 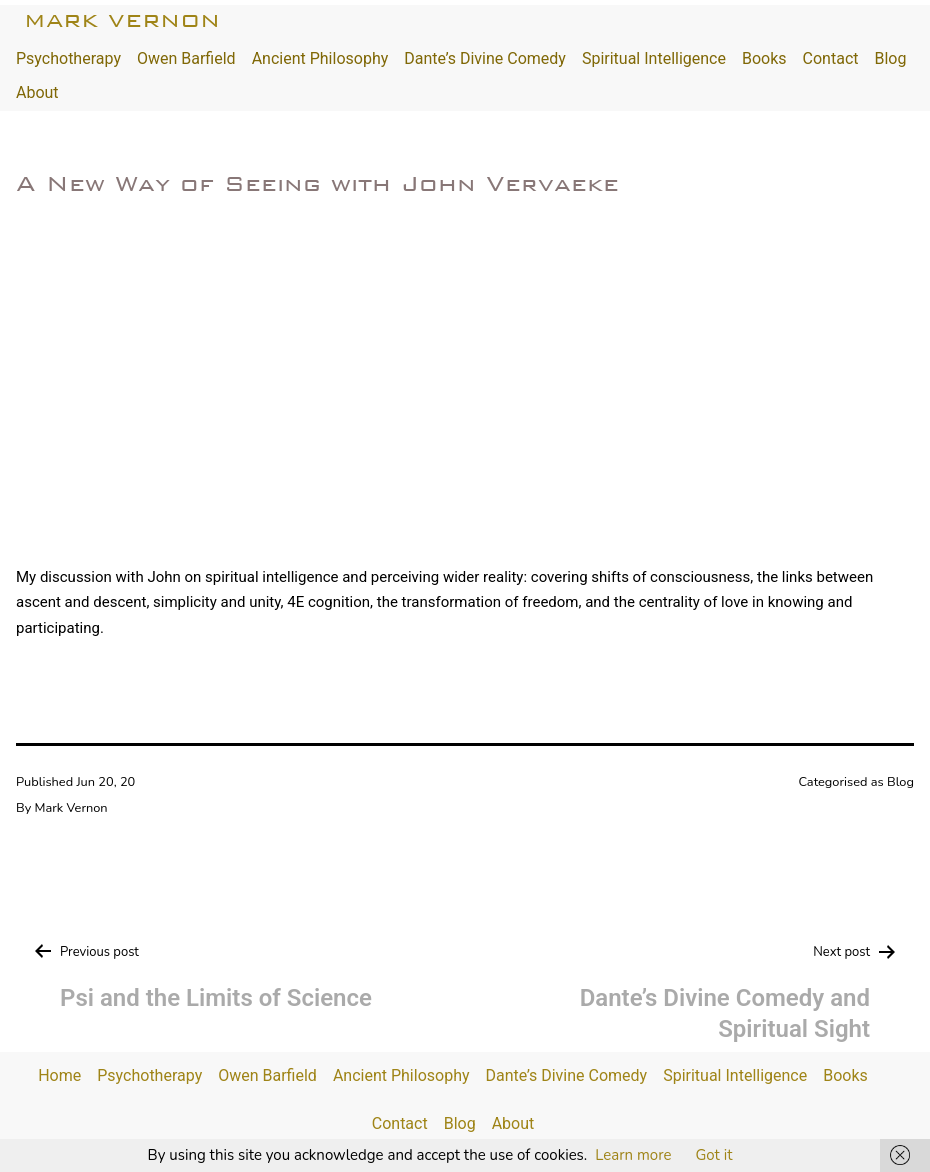 I want to click on Mark Vernon, so click(x=122, y=20).